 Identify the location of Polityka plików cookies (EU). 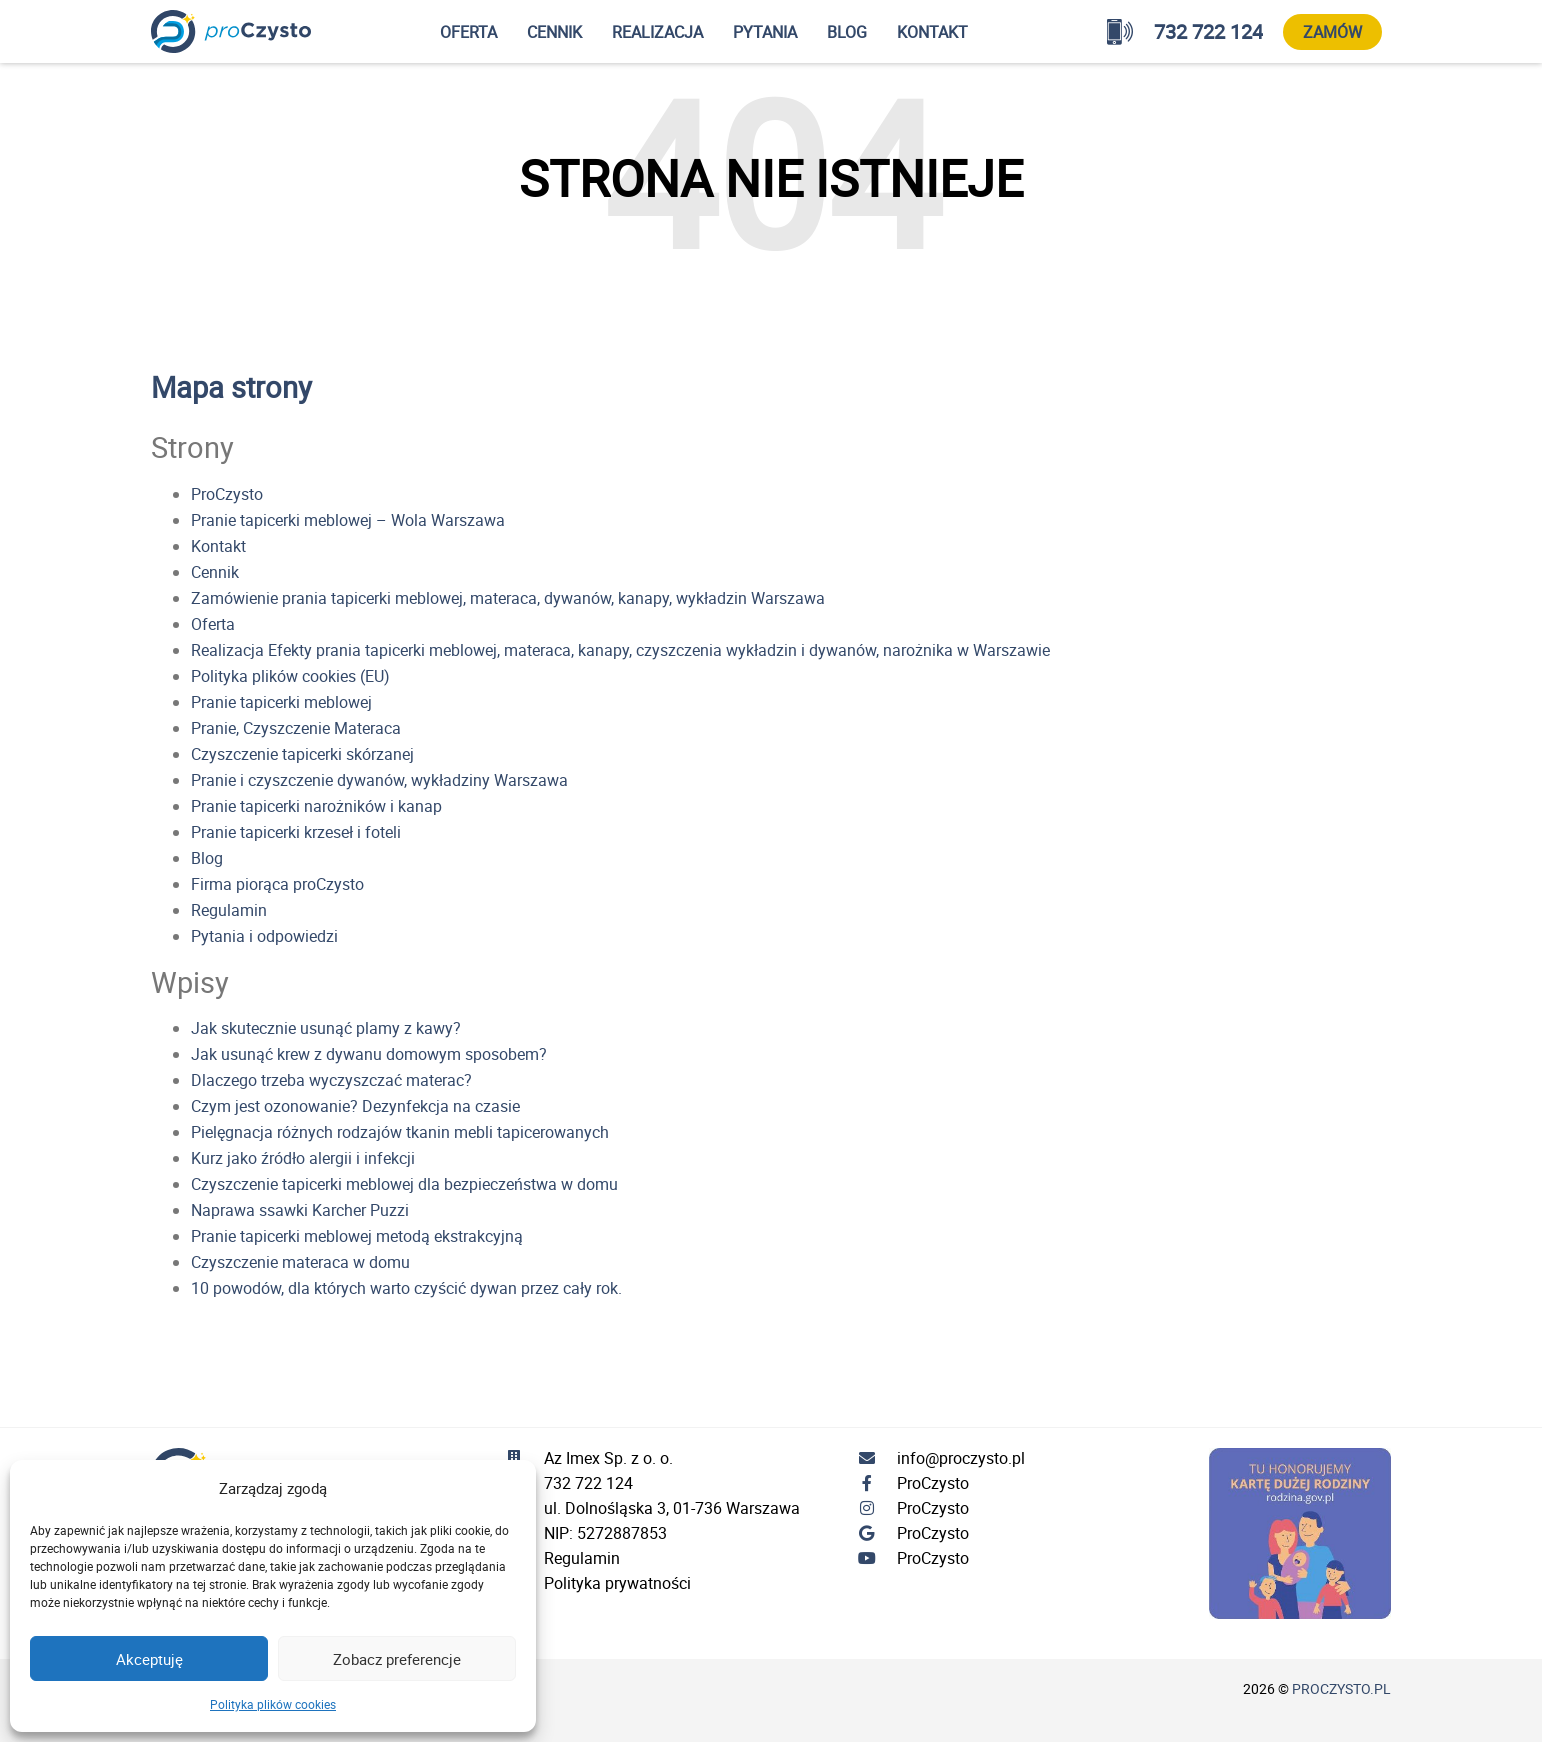
(290, 676).